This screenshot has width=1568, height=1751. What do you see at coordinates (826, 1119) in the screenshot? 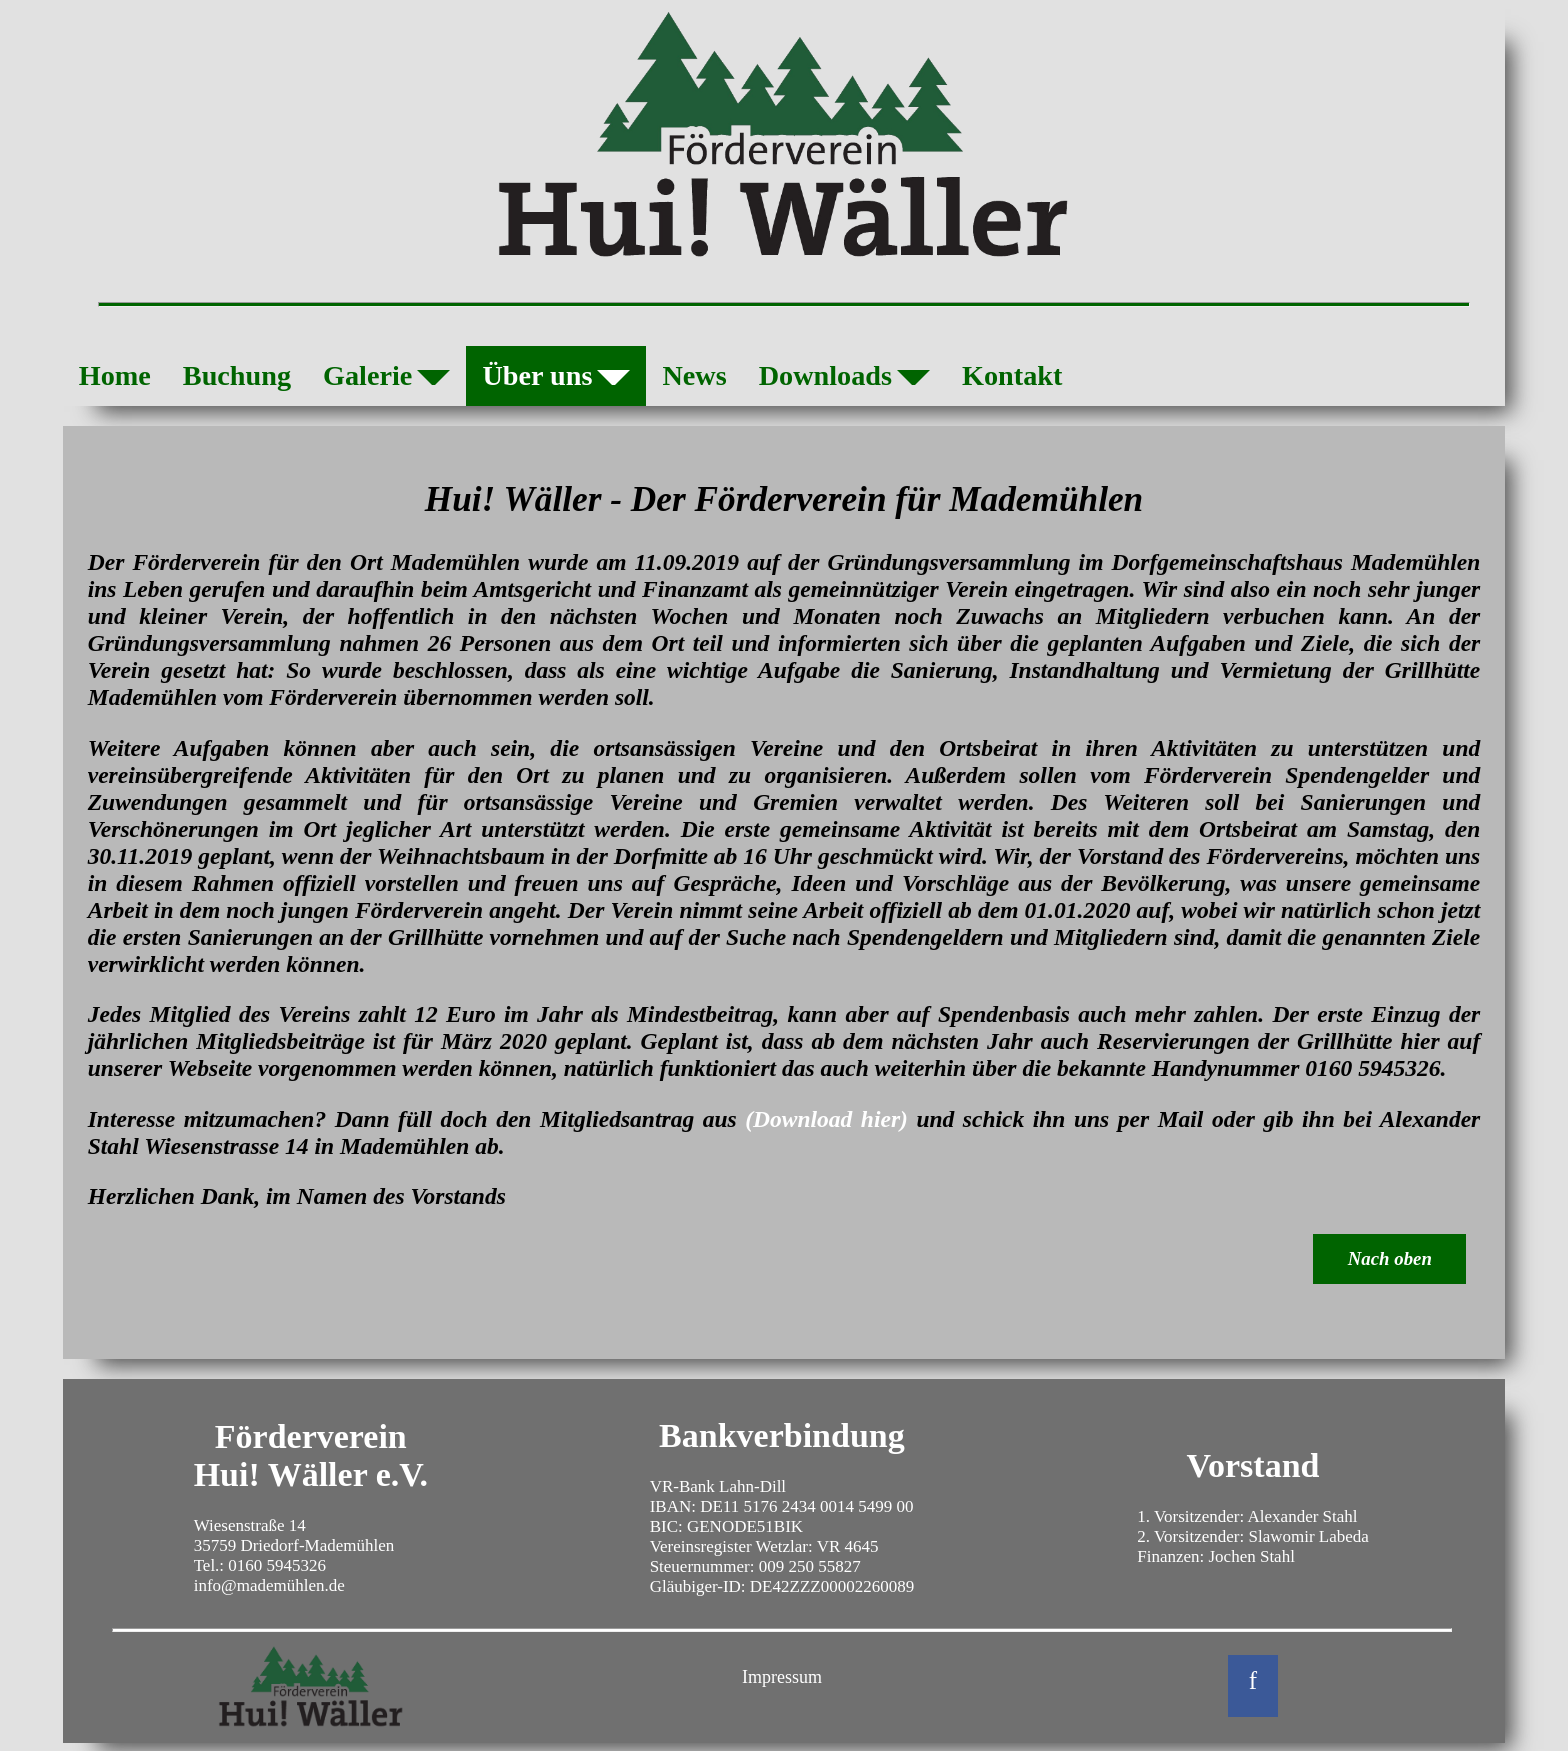
I see `(Download hier)` at bounding box center [826, 1119].